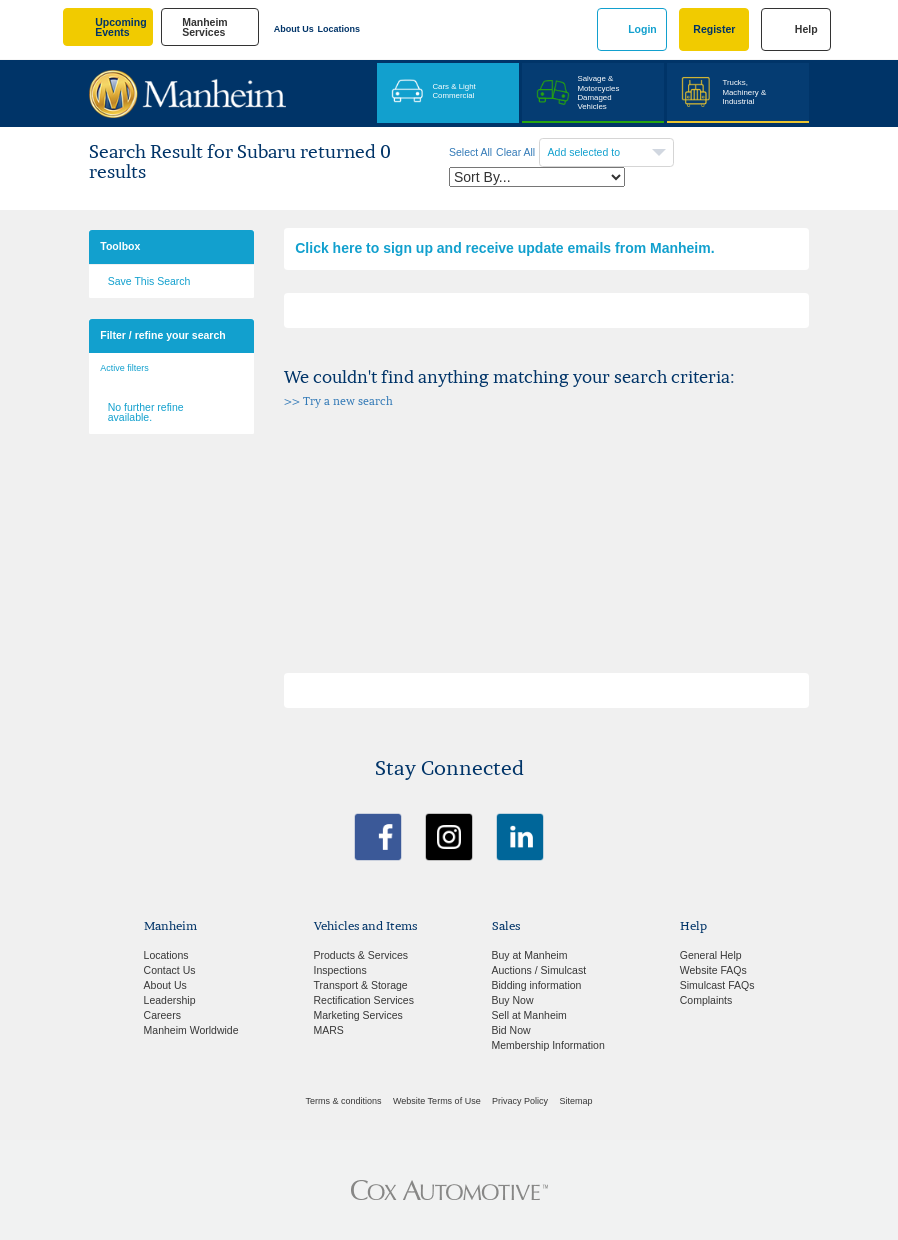 Image resolution: width=898 pixels, height=1240 pixels. Describe the element at coordinates (338, 401) in the screenshot. I see `>> Try a new search` at that location.